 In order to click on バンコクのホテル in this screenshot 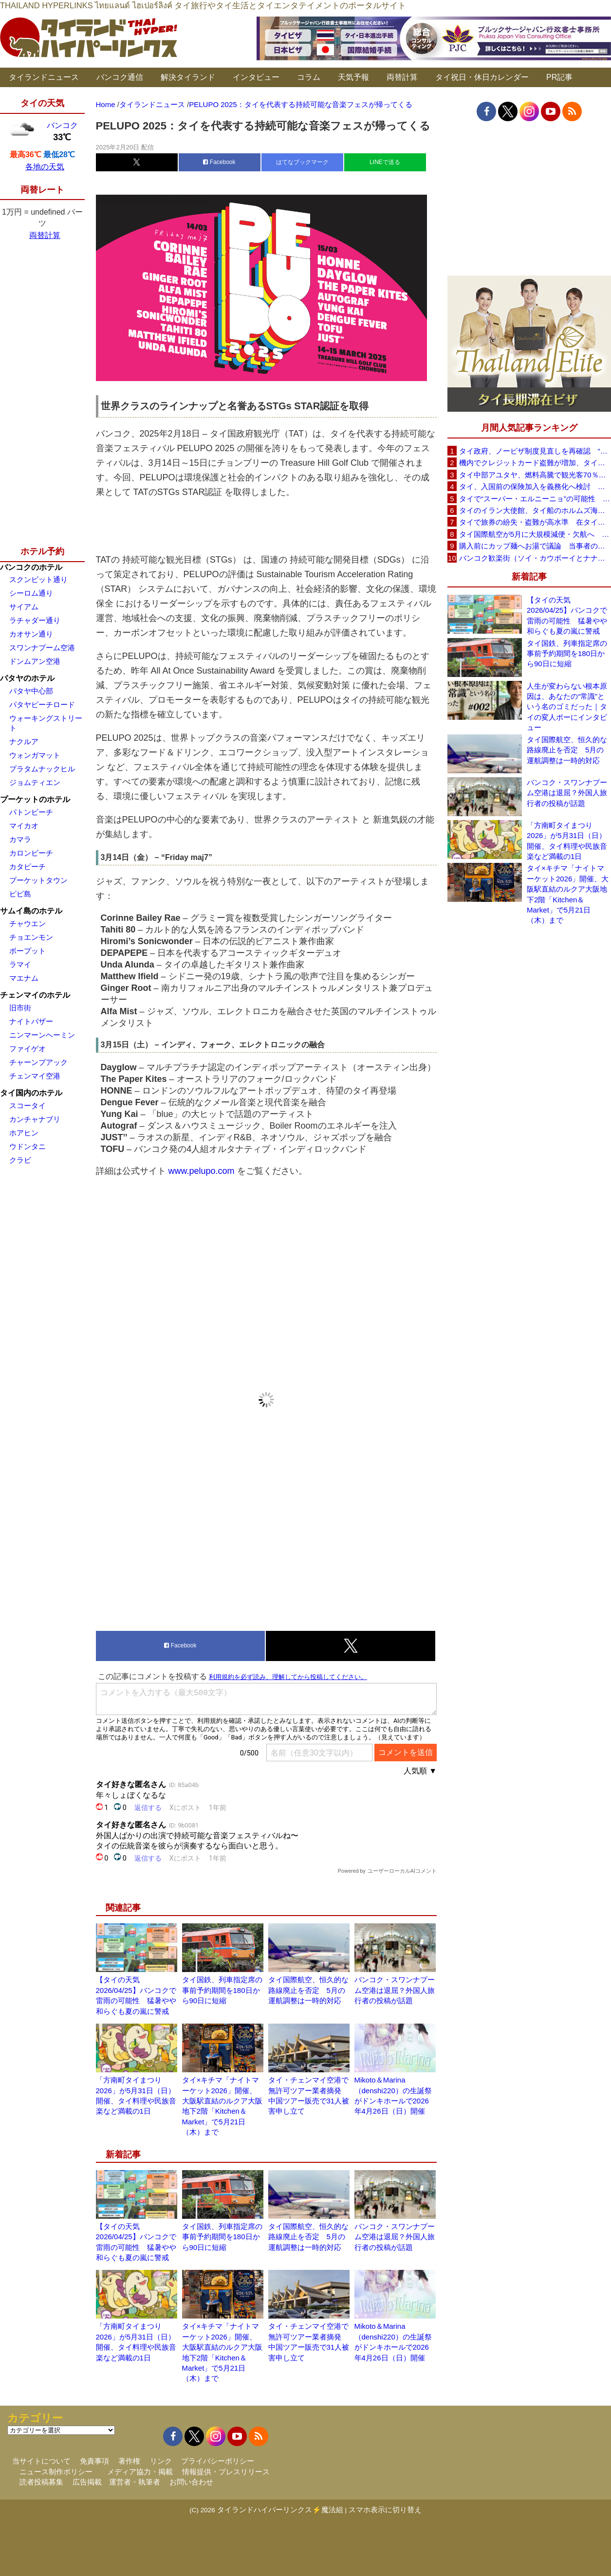, I will do `click(31, 567)`.